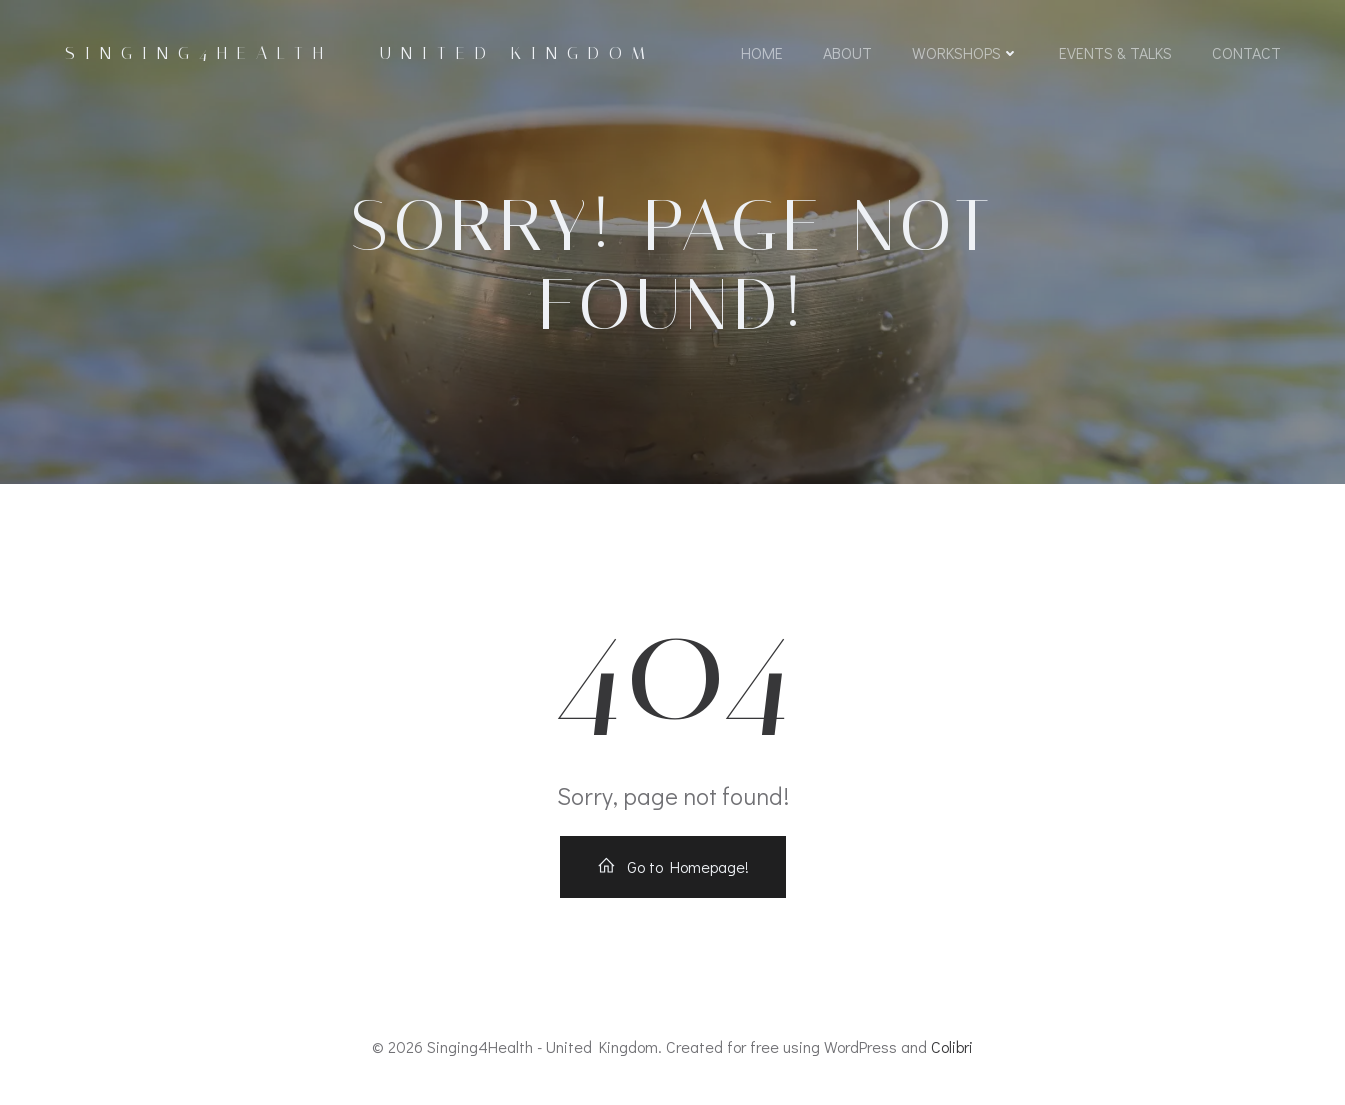  Describe the element at coordinates (965, 52) in the screenshot. I see `Workshops` at that location.